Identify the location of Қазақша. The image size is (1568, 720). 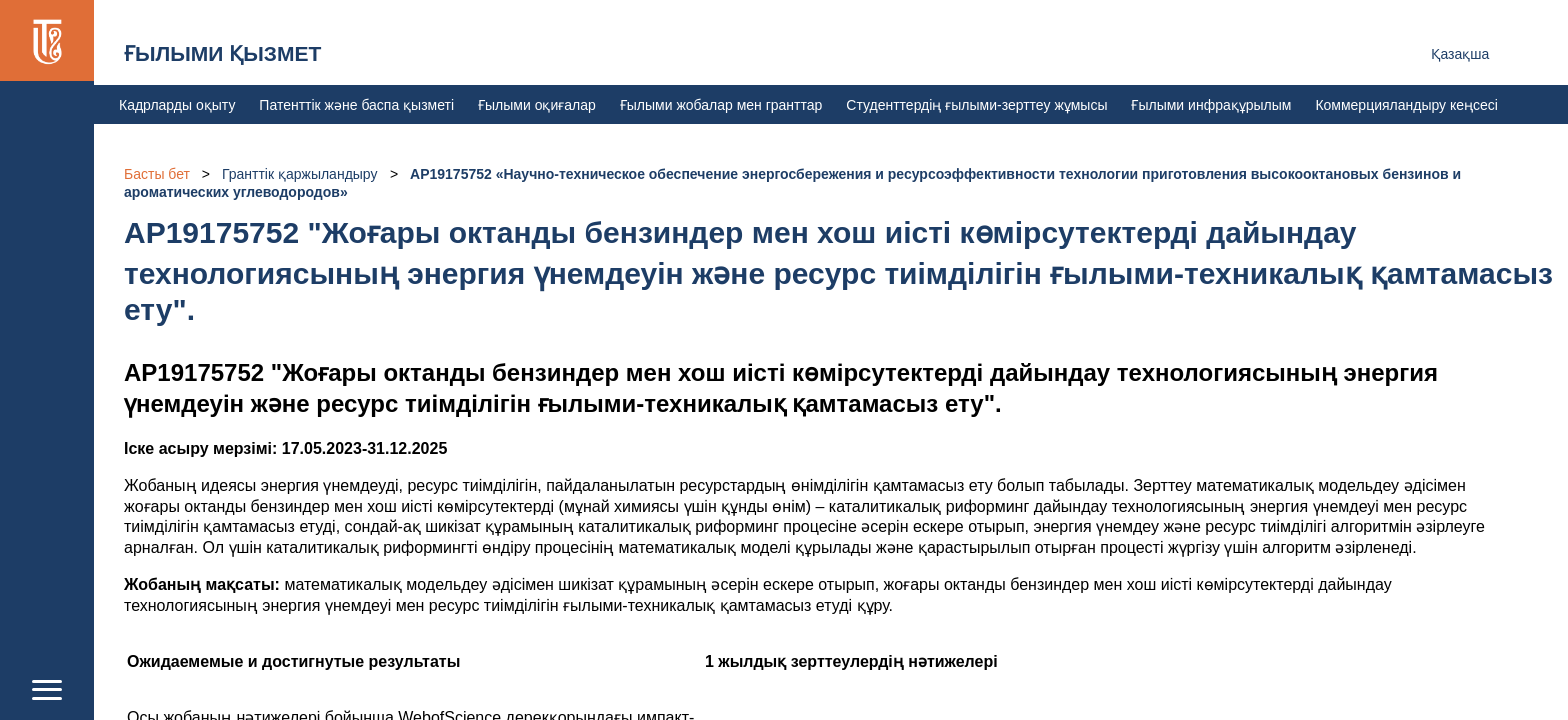
(1460, 54).